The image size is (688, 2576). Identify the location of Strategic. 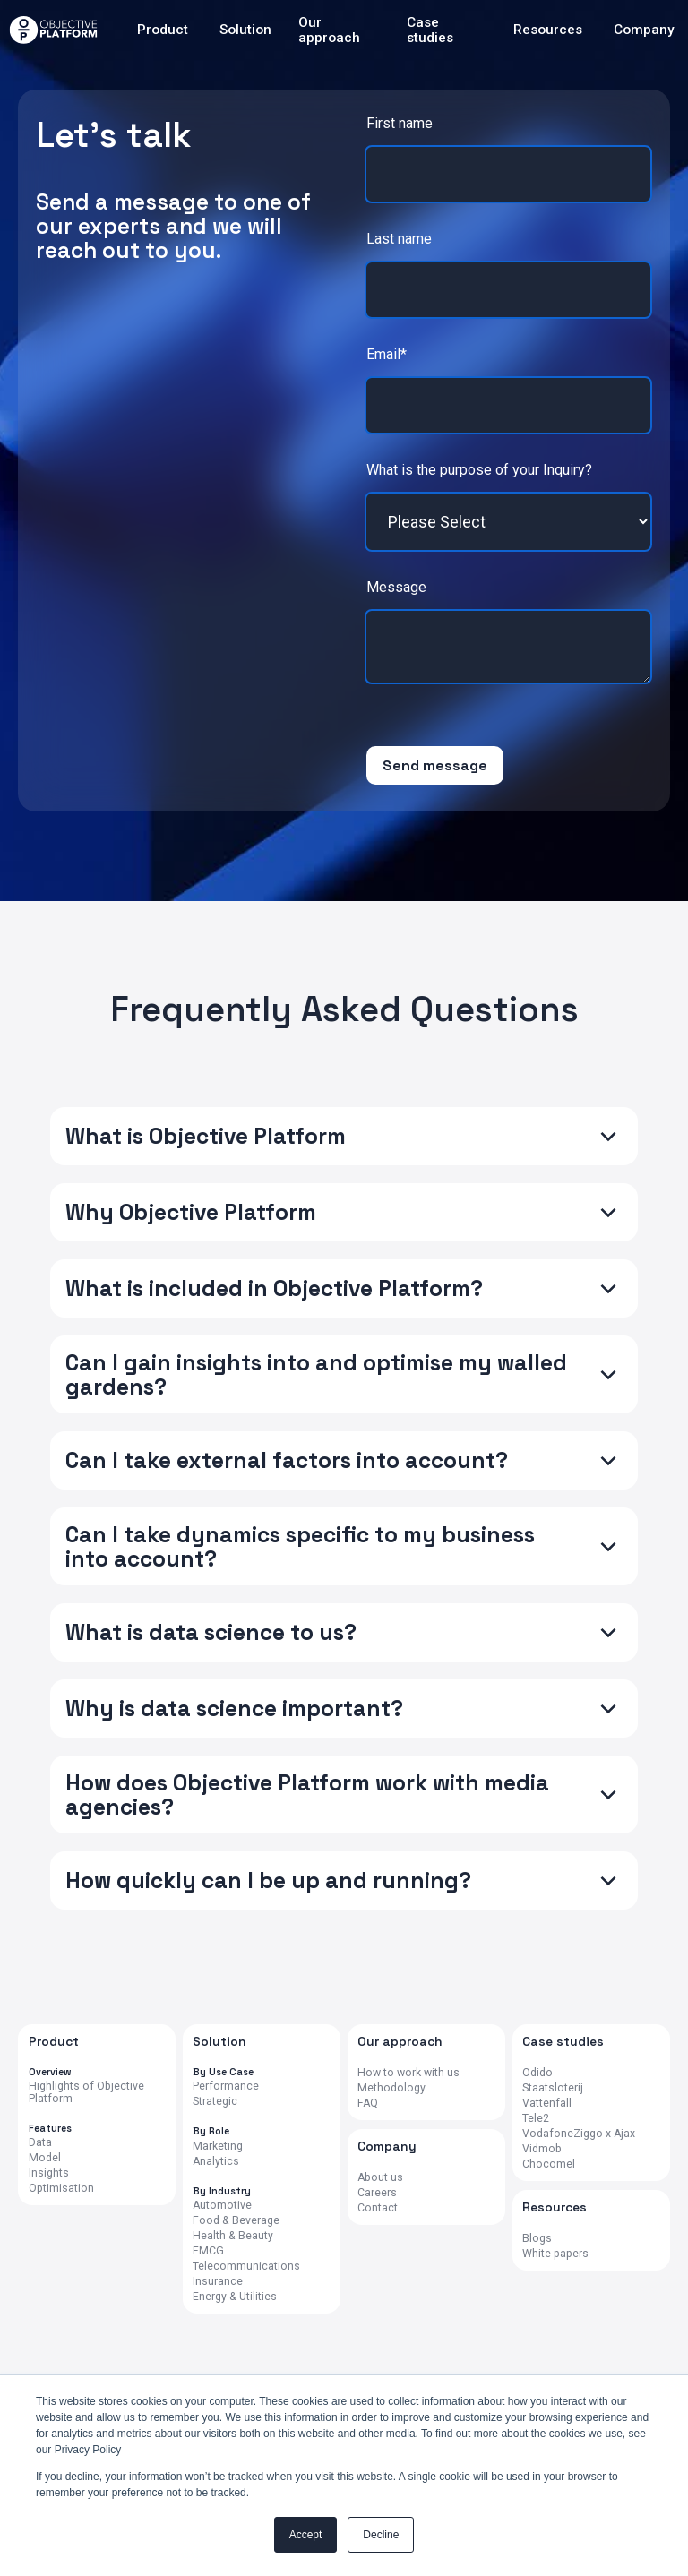
(215, 2102).